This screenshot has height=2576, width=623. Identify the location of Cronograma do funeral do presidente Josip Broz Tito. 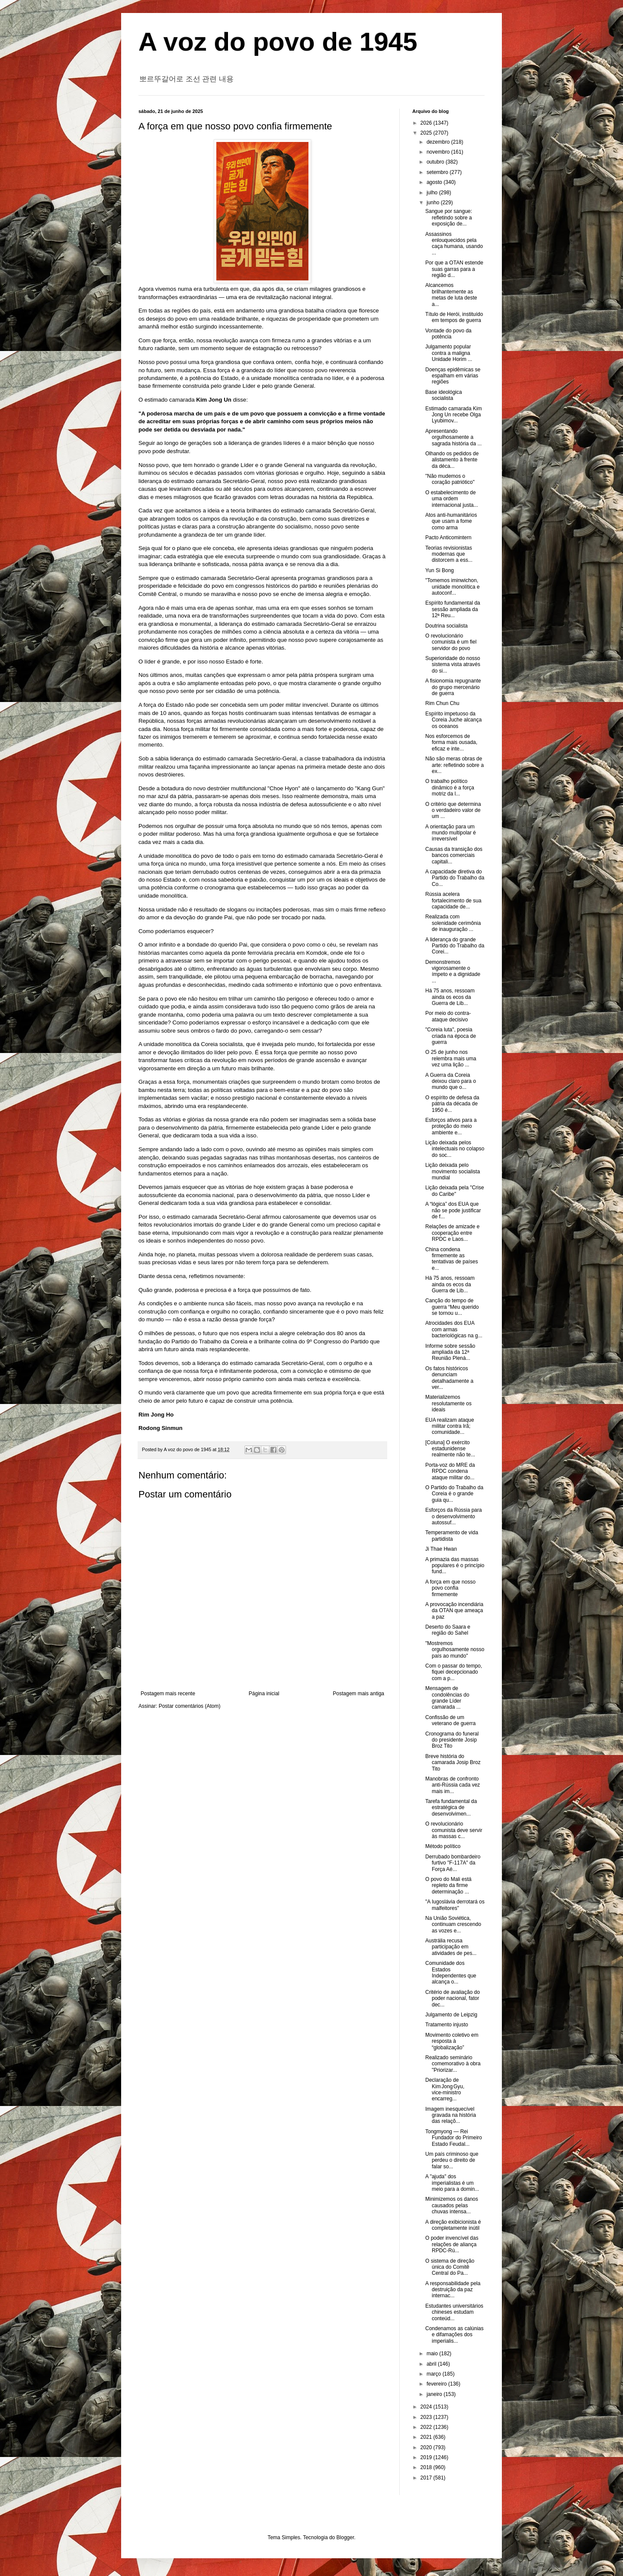
(451, 1740).